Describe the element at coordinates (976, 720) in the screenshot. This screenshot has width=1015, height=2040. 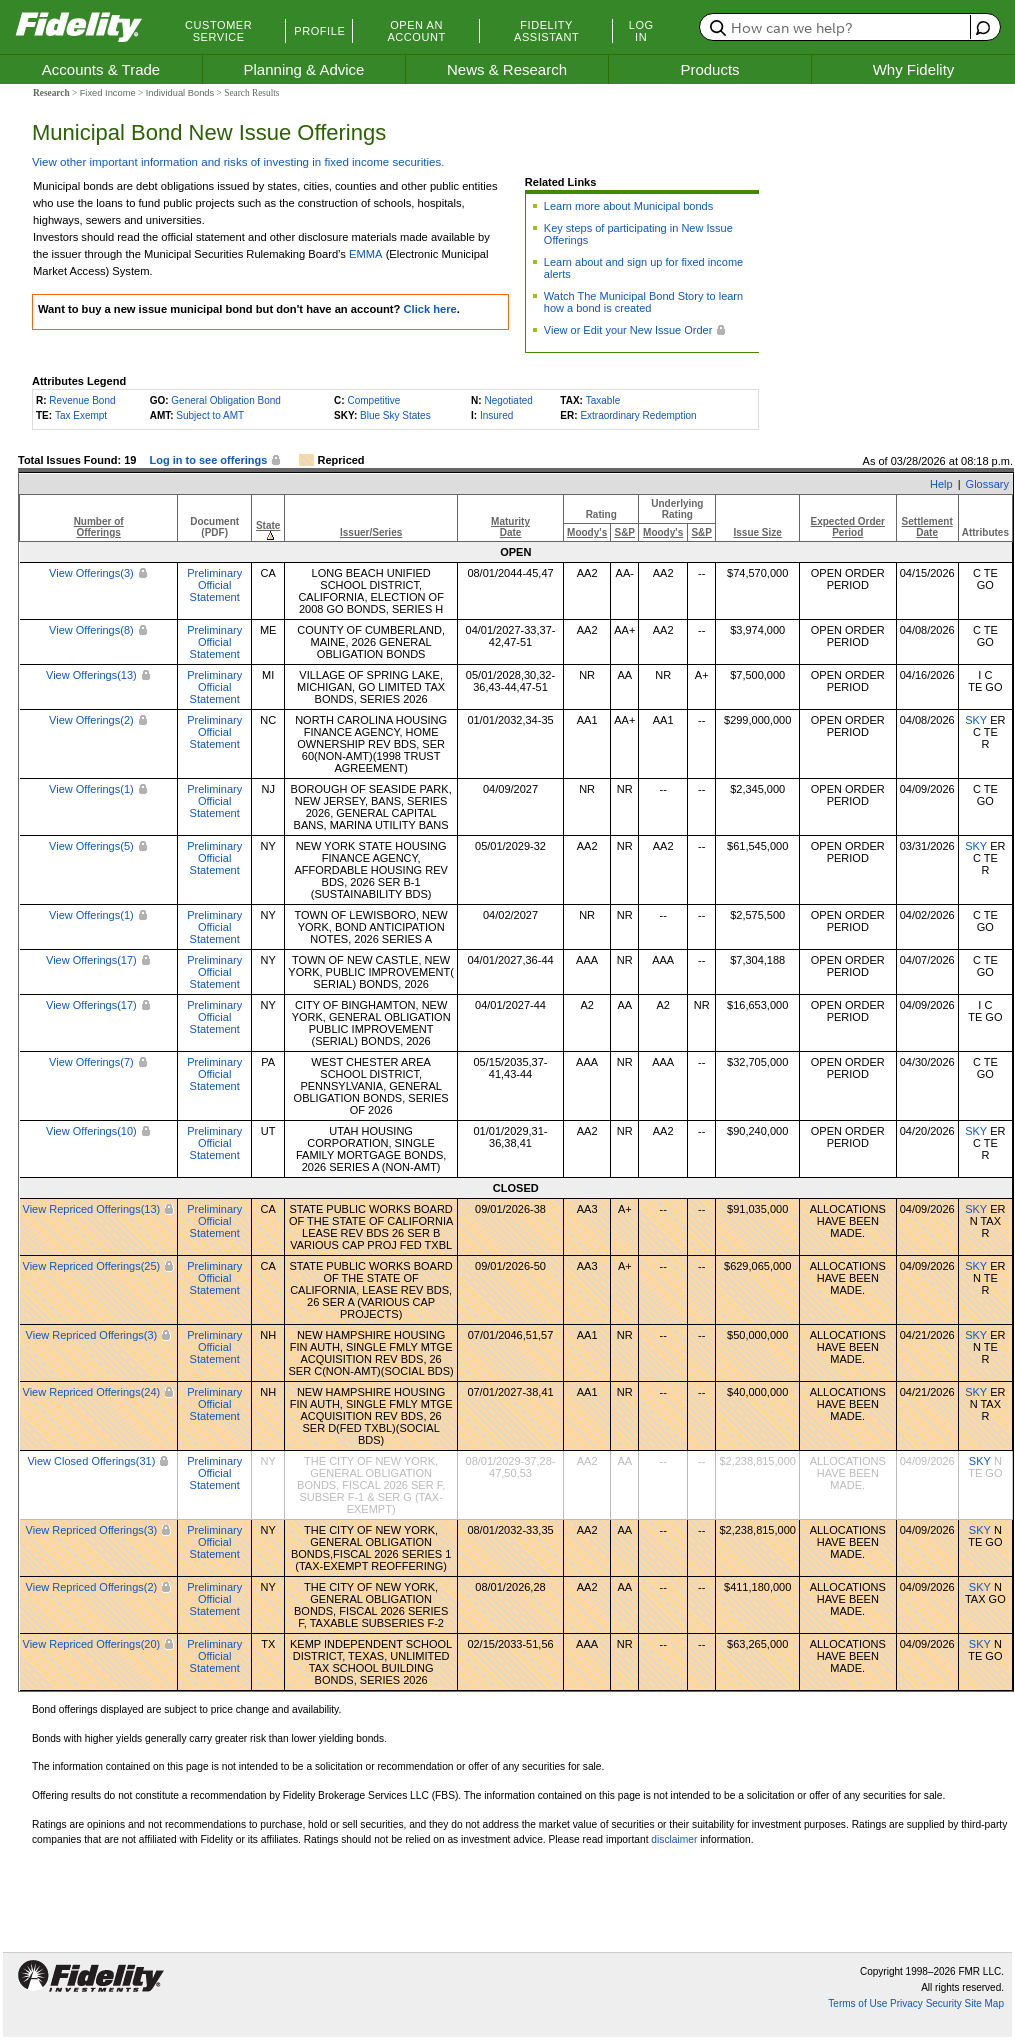
I see `SKY` at that location.